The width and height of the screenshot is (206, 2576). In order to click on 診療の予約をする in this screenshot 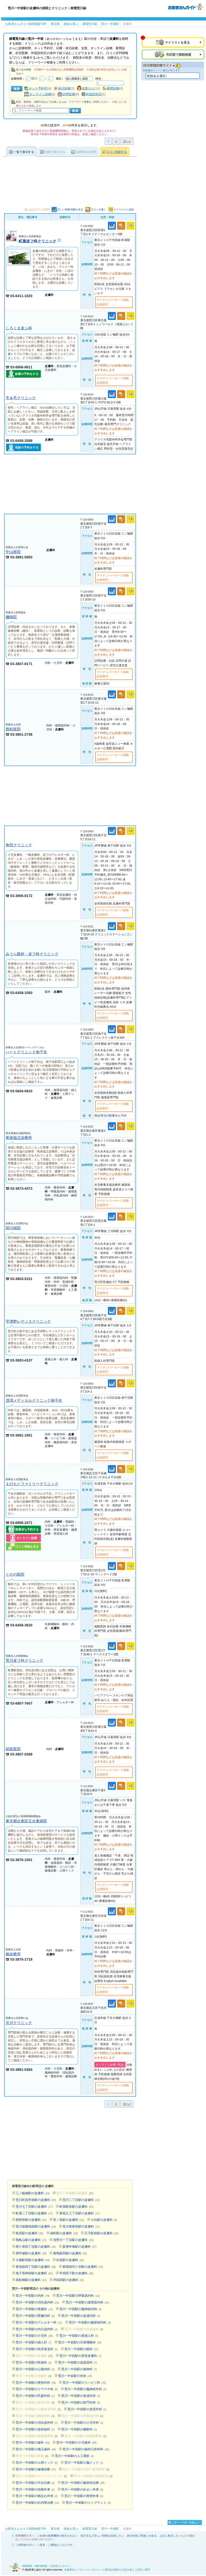, I will do `click(26, 373)`.